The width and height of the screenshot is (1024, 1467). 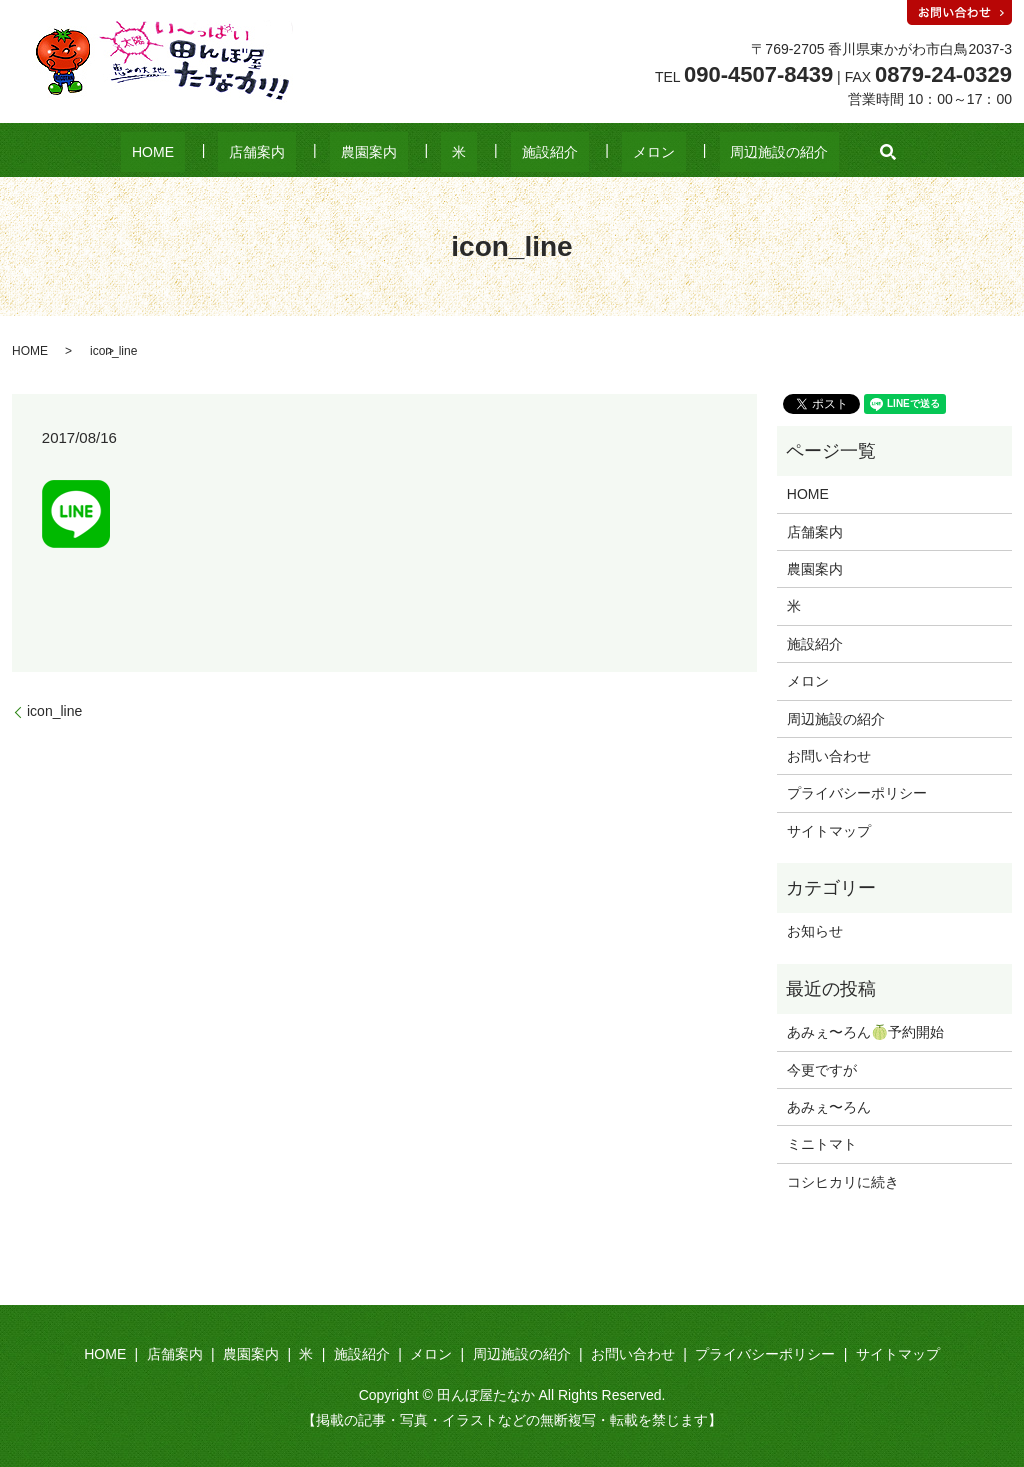 I want to click on サイトマップ, so click(x=829, y=831).